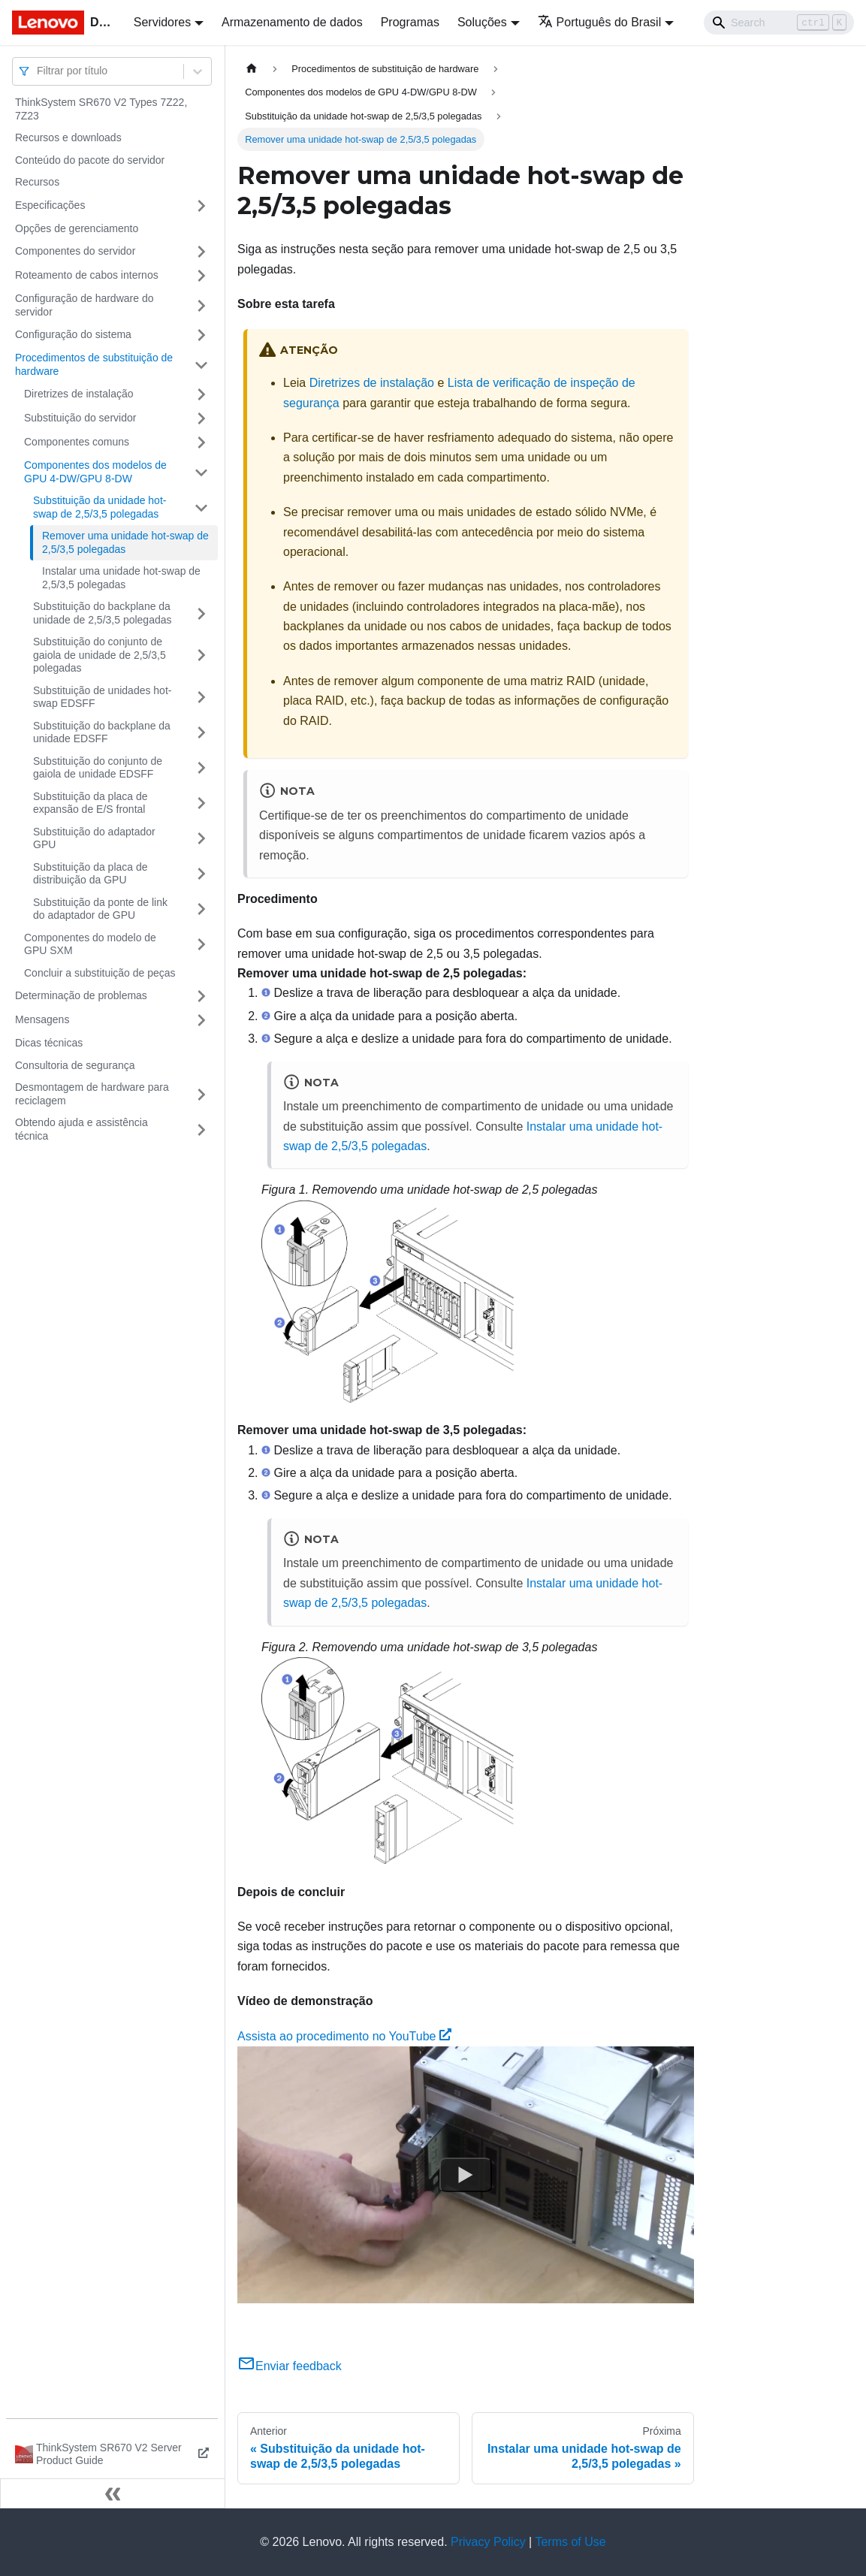 The width and height of the screenshot is (866, 2576). I want to click on [Search], so click(779, 23).